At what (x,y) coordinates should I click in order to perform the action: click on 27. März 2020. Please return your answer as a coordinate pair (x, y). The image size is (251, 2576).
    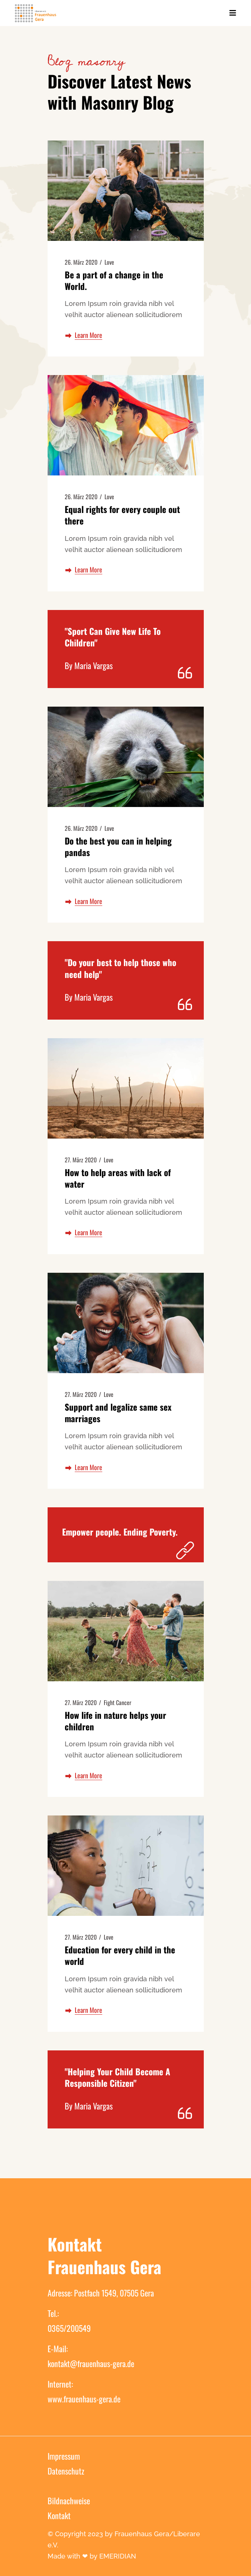
    Looking at the image, I should click on (81, 1159).